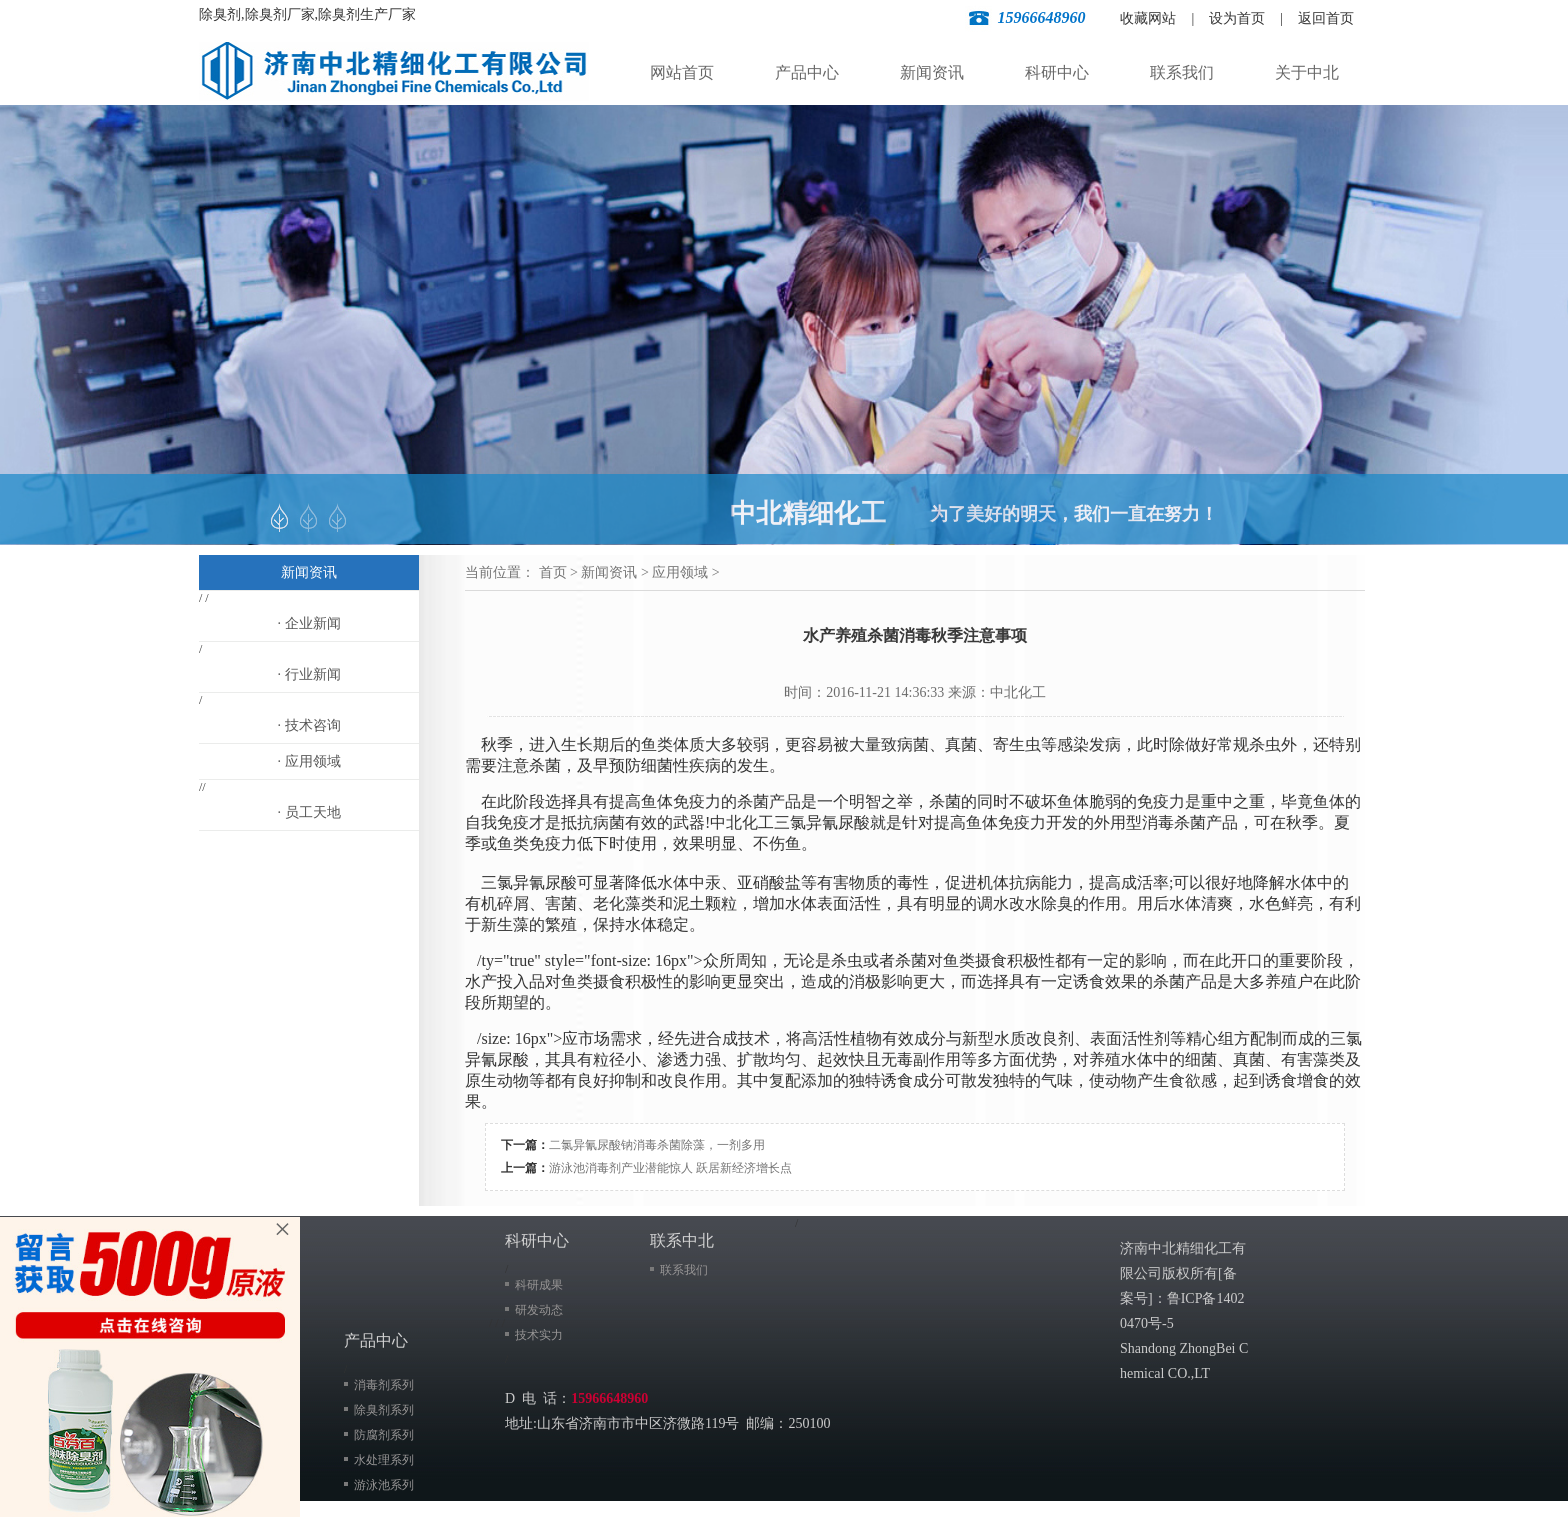 The image size is (1568, 1517). Describe the element at coordinates (1148, 18) in the screenshot. I see `收藏网站` at that location.